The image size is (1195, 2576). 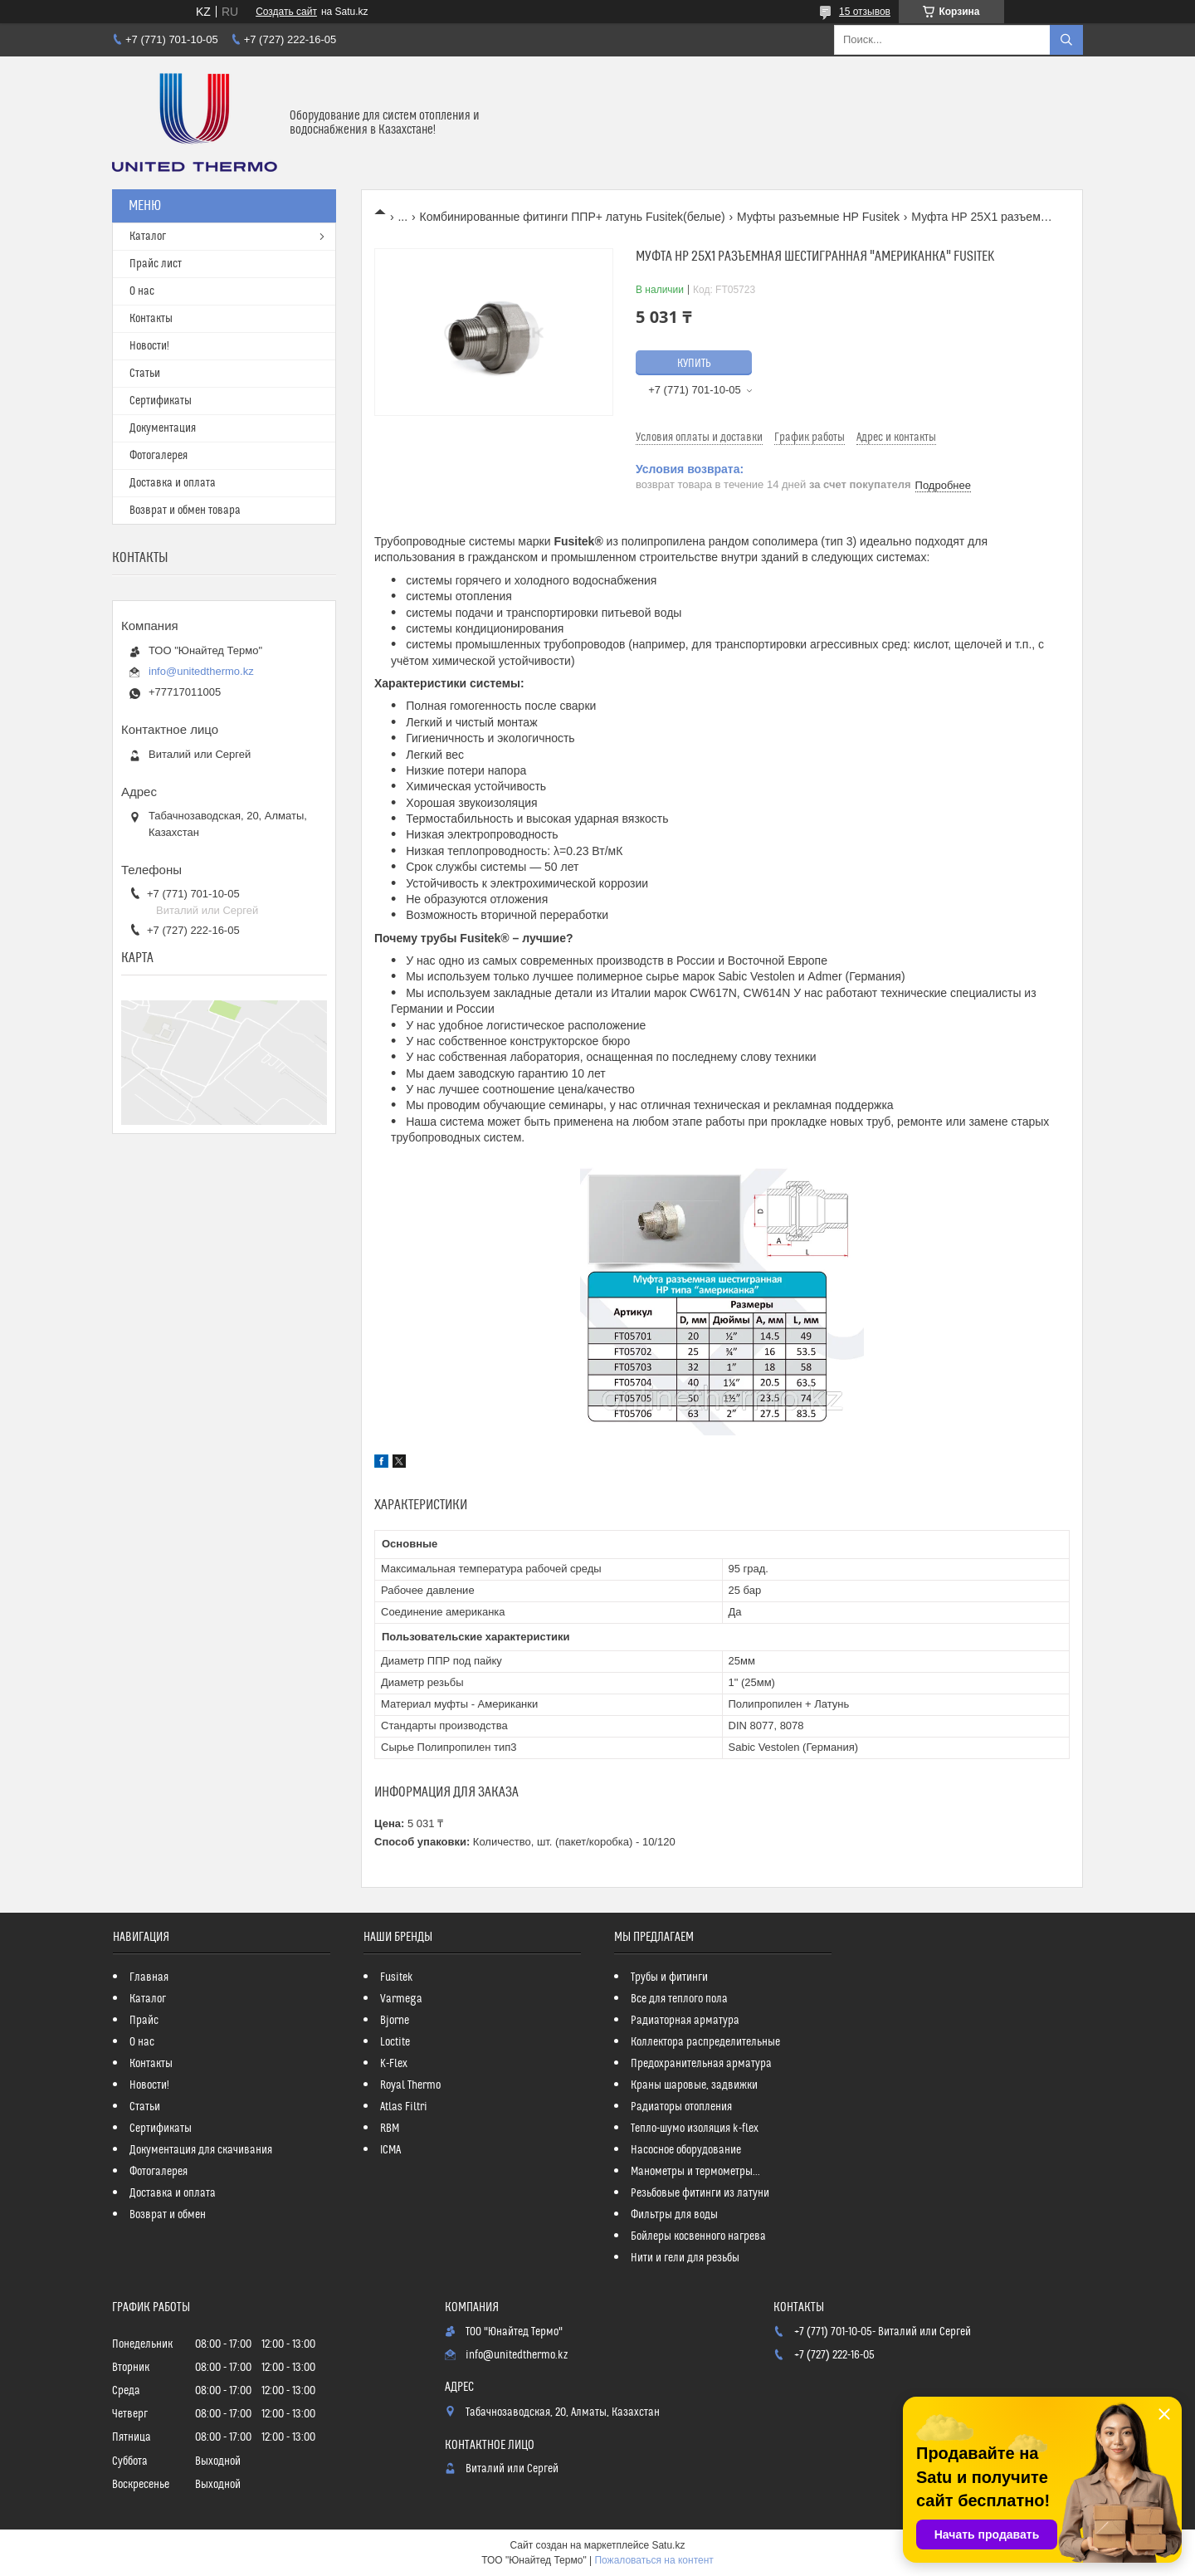 I want to click on Нити и гели для резьбы, so click(x=685, y=2258).